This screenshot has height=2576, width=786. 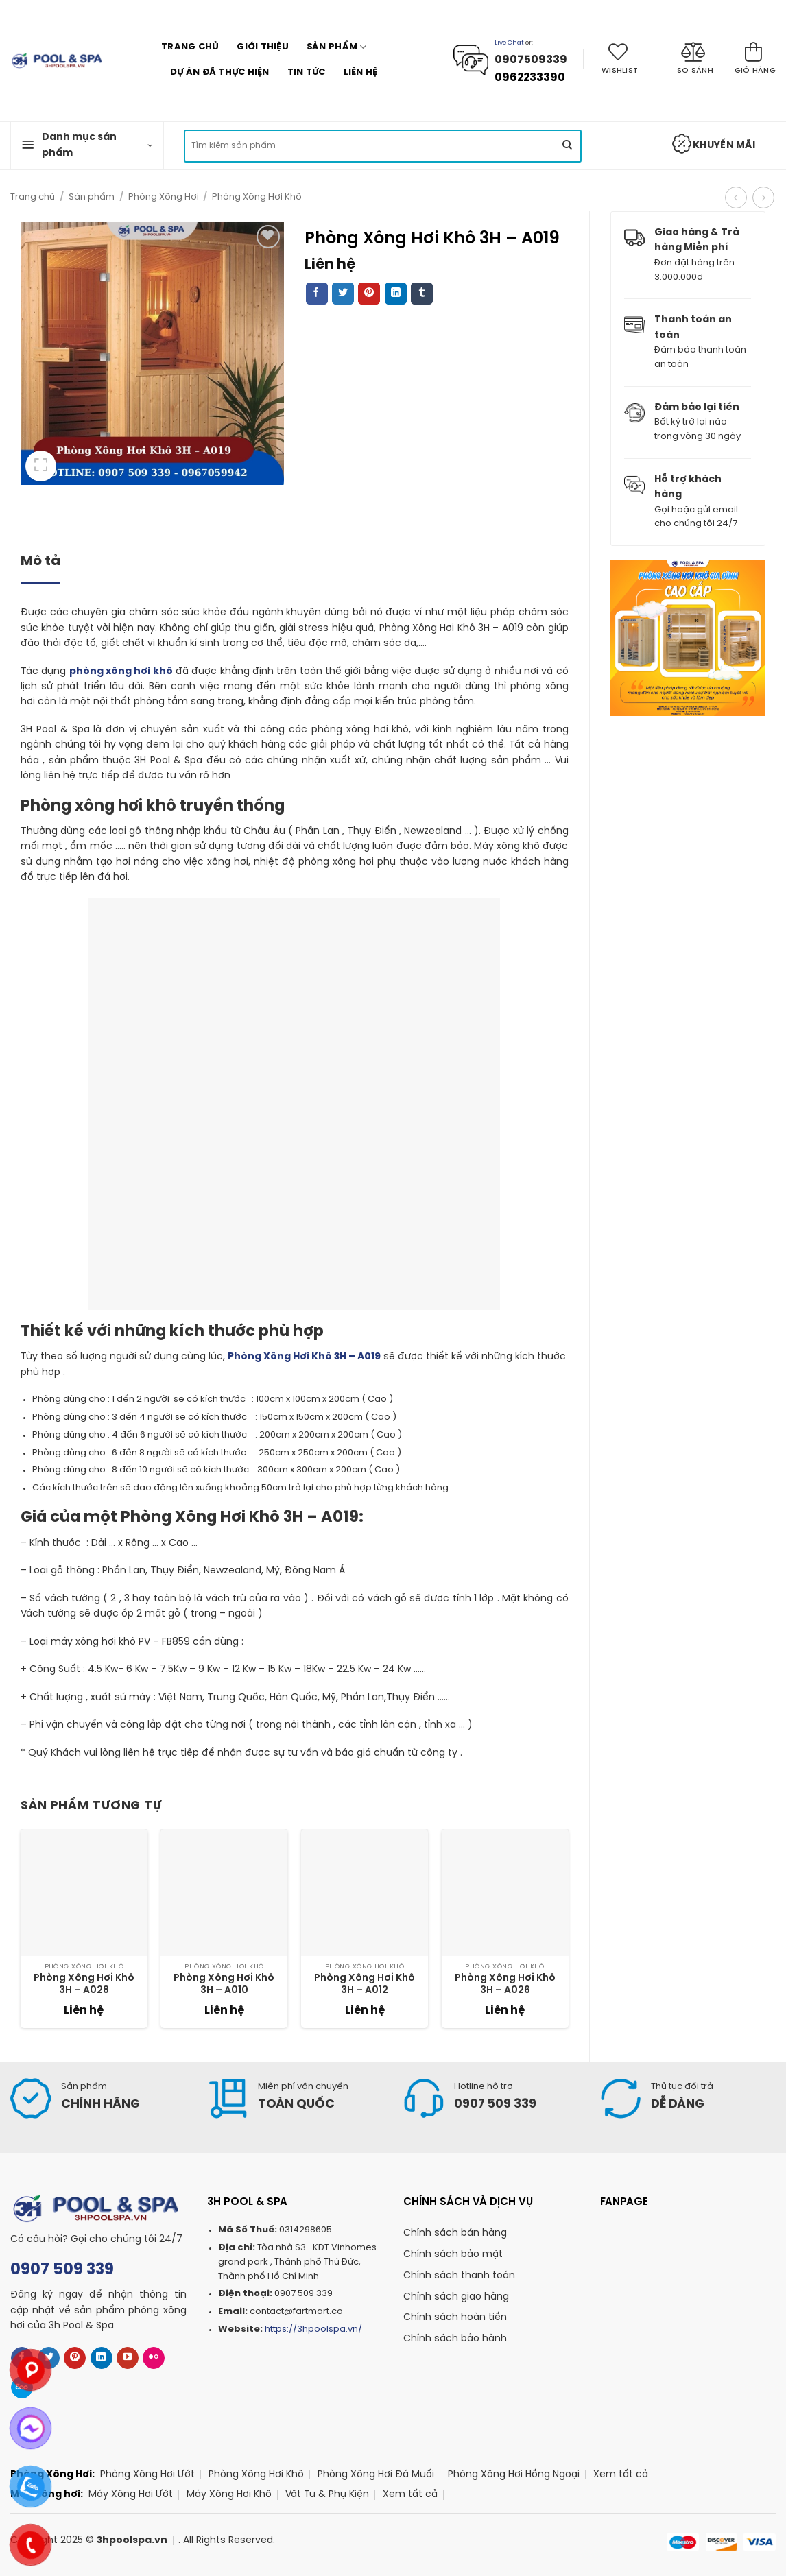 I want to click on Khuyến mãi, so click(x=713, y=144).